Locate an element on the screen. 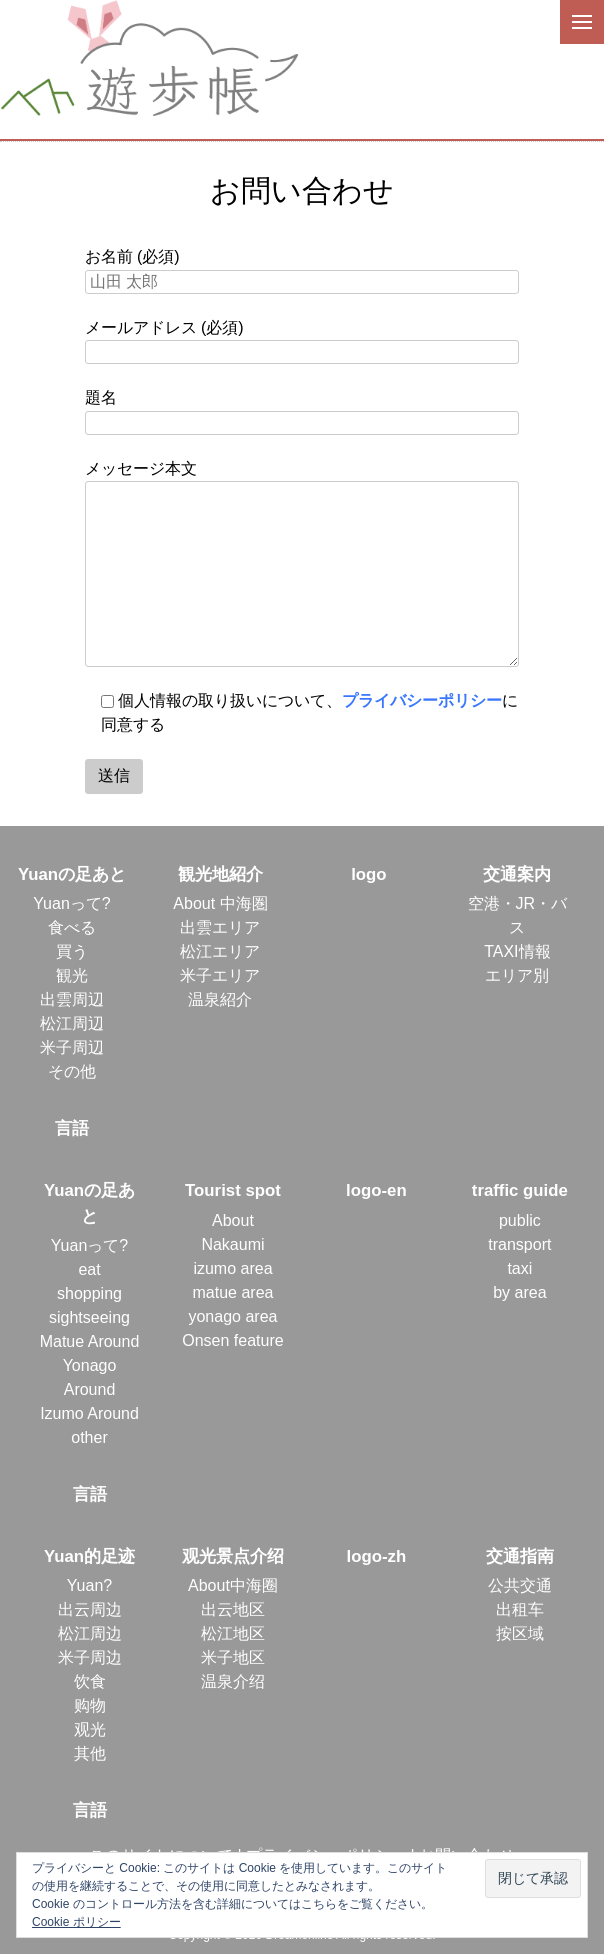 The image size is (604, 1954). Yuan? is located at coordinates (89, 1585).